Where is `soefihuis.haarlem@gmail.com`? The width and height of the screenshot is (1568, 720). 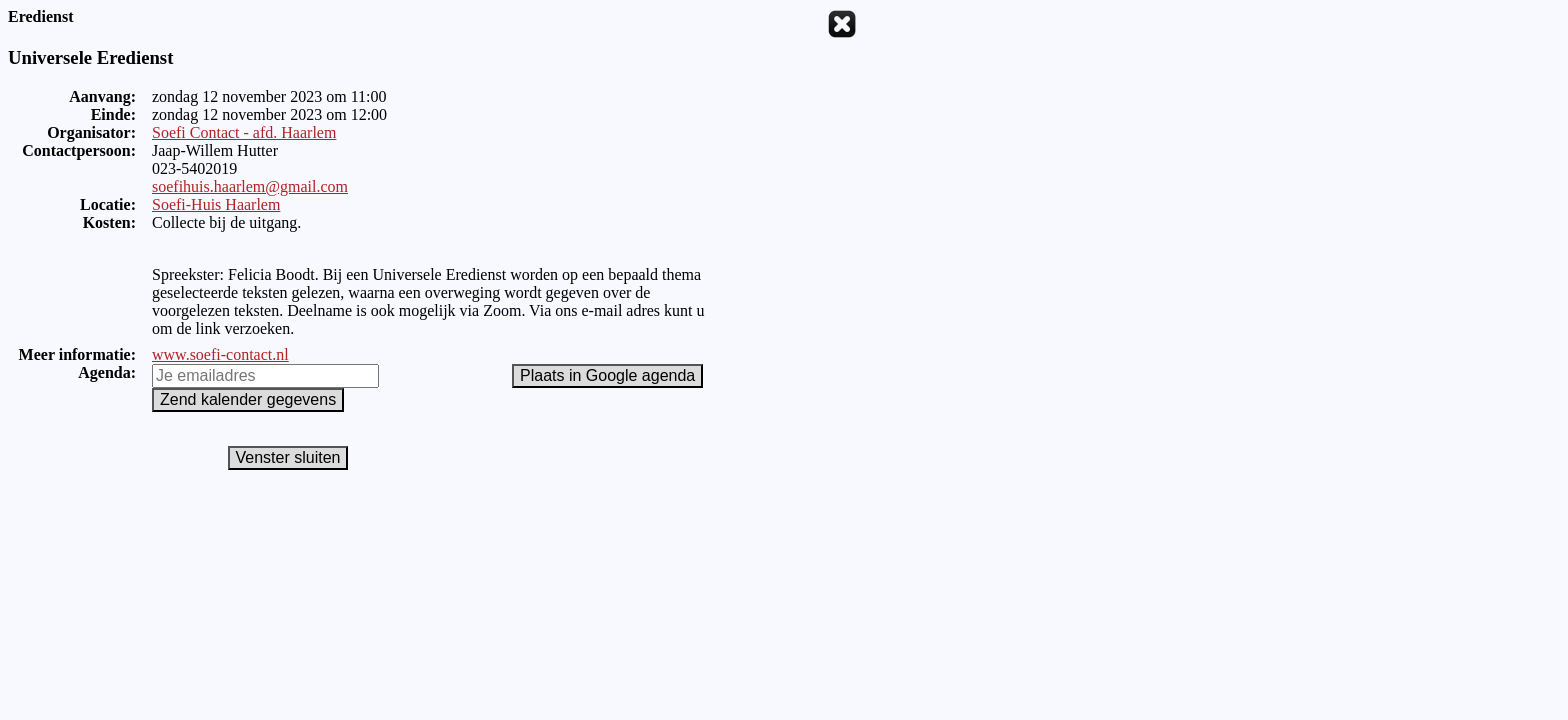
soefihuis.haarlem@gmail.com is located at coordinates (250, 186).